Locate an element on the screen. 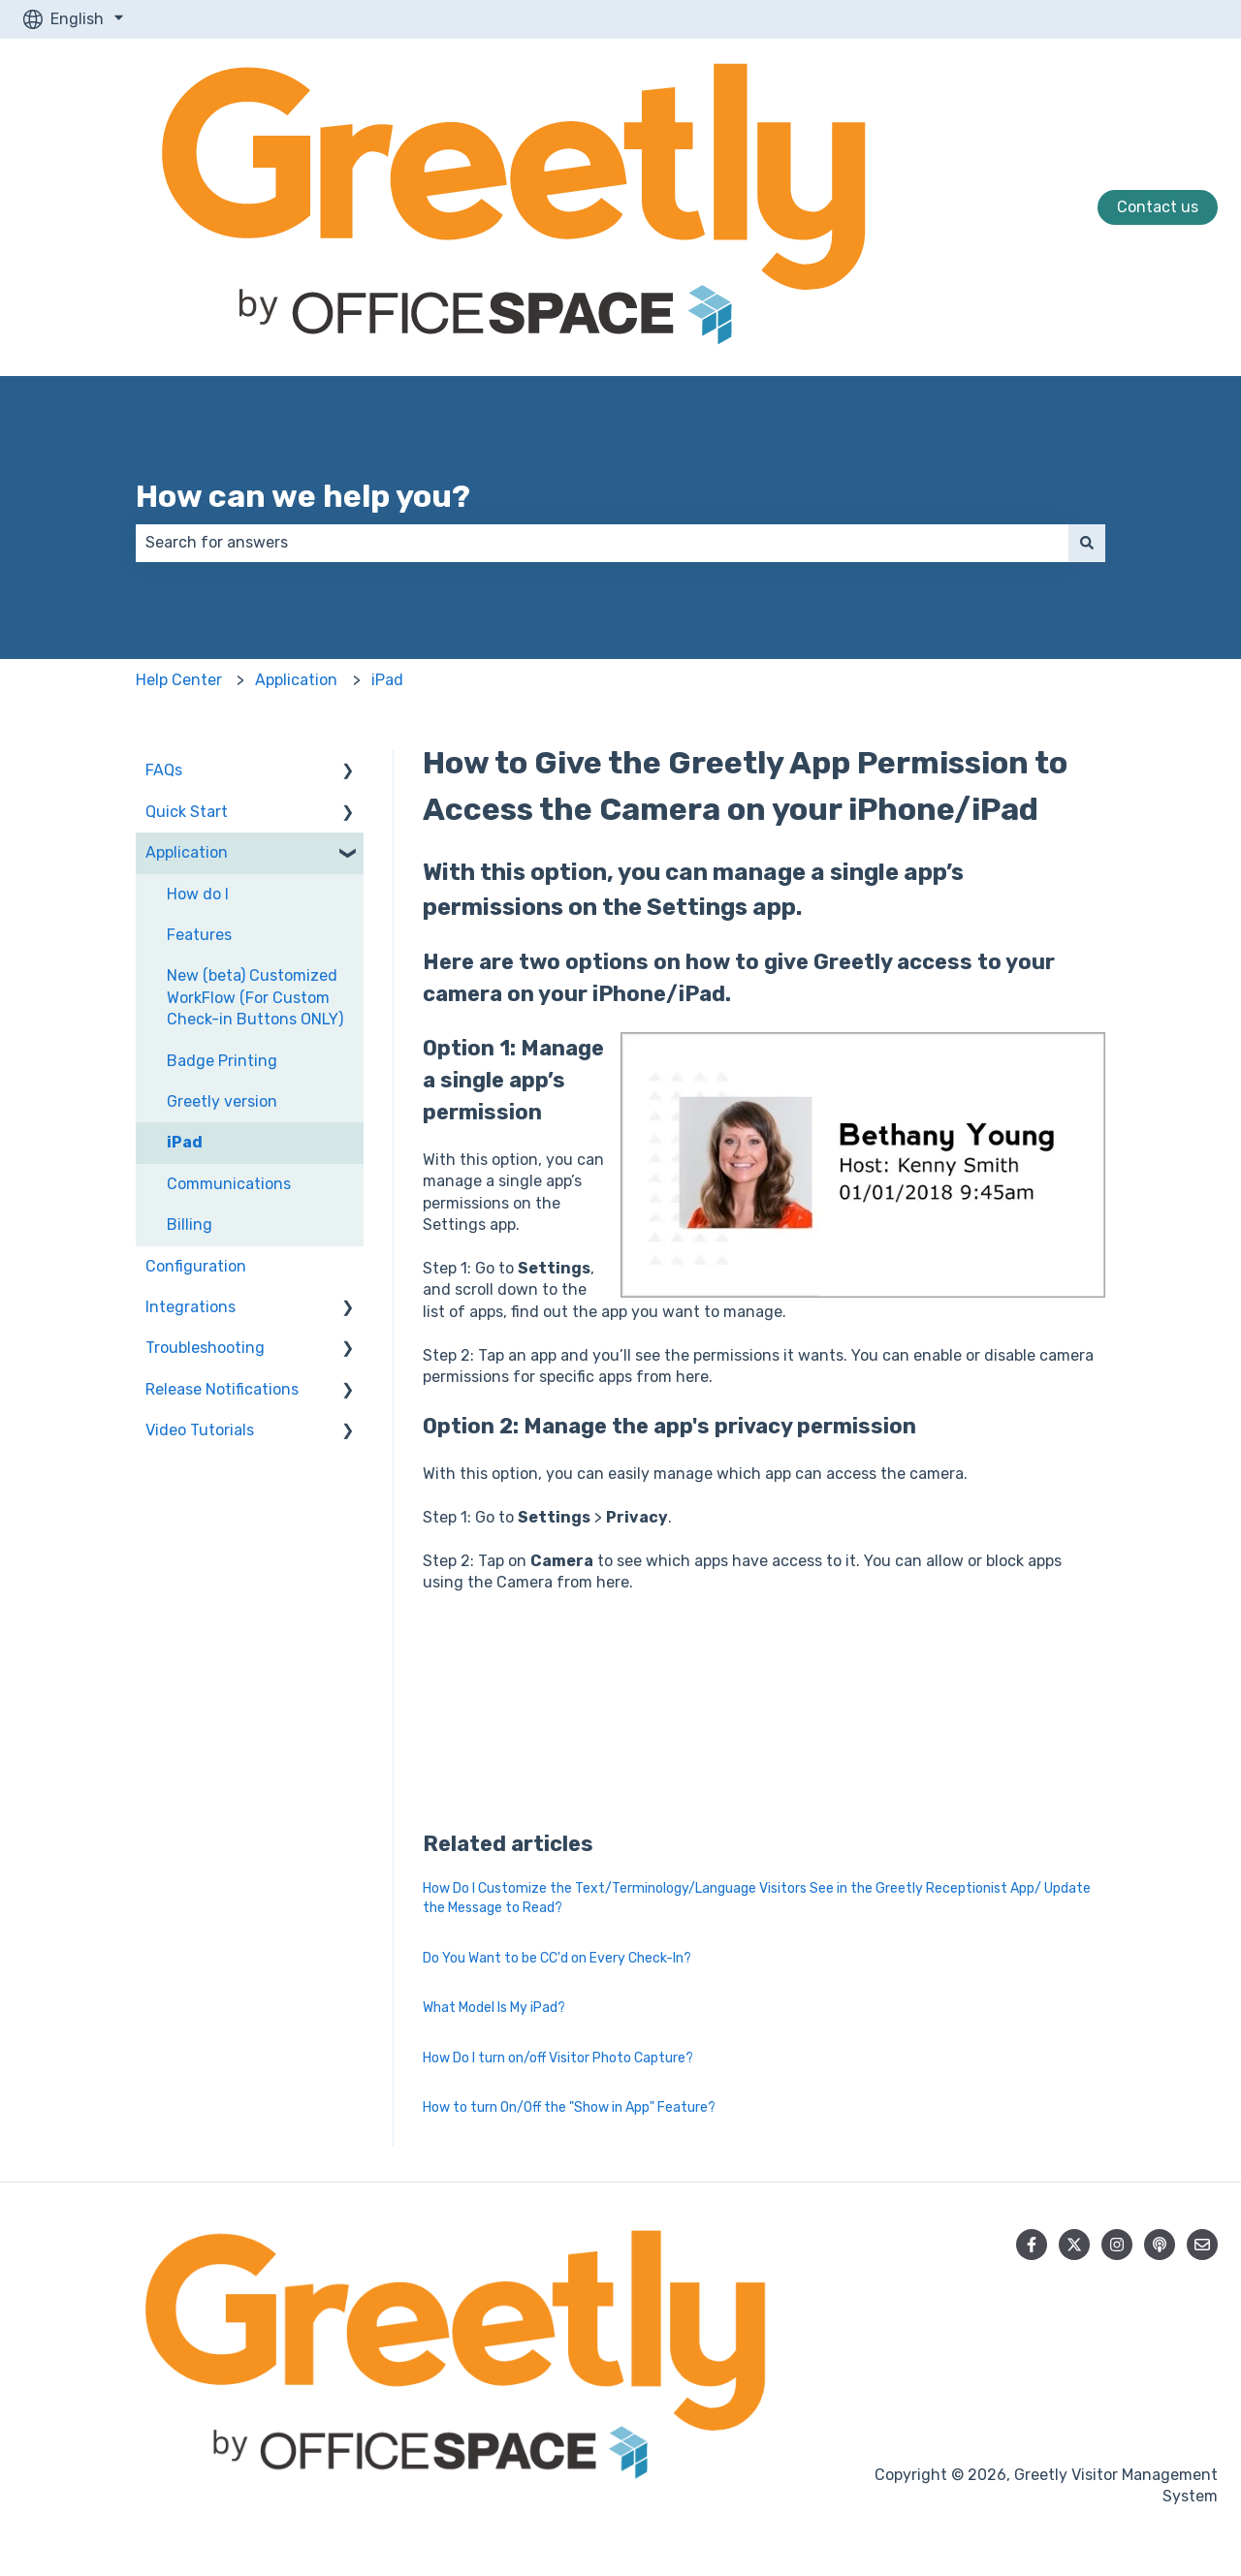  Help Center is located at coordinates (179, 680).